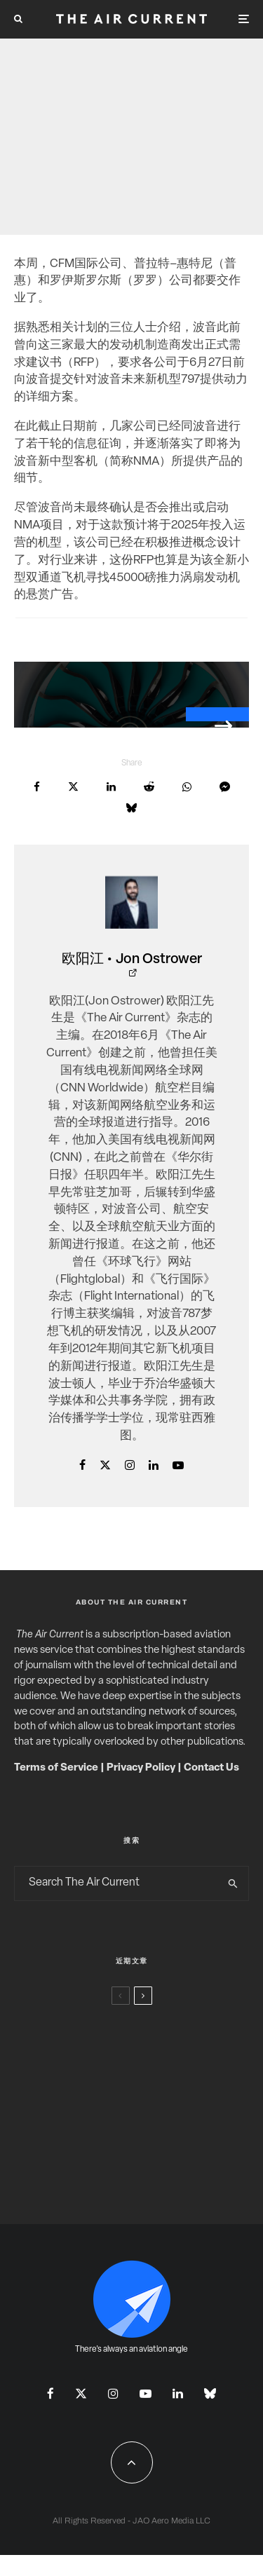 This screenshot has height=2576, width=263. What do you see at coordinates (132, 960) in the screenshot?
I see `欧阳江 • Jon Ostrower` at bounding box center [132, 960].